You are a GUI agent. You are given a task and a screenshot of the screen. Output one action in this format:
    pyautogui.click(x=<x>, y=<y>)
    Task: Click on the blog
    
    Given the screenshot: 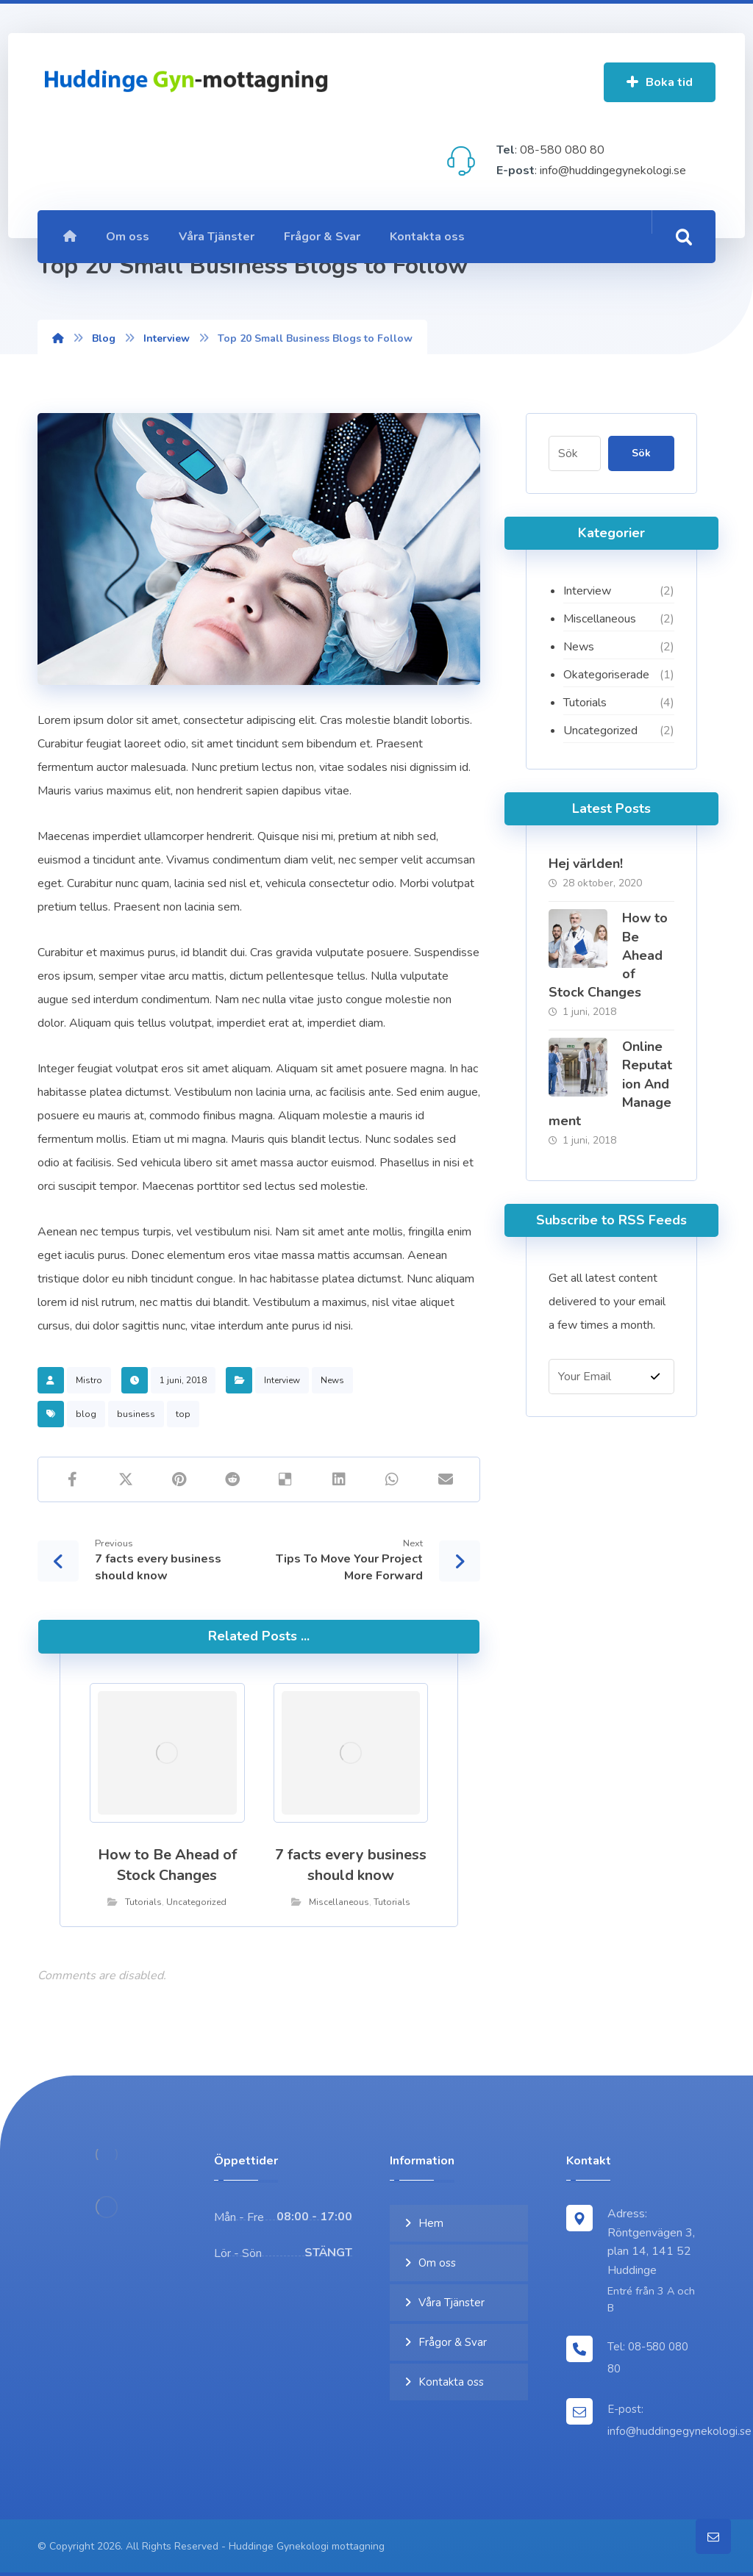 What is the action you would take?
    pyautogui.click(x=86, y=1414)
    